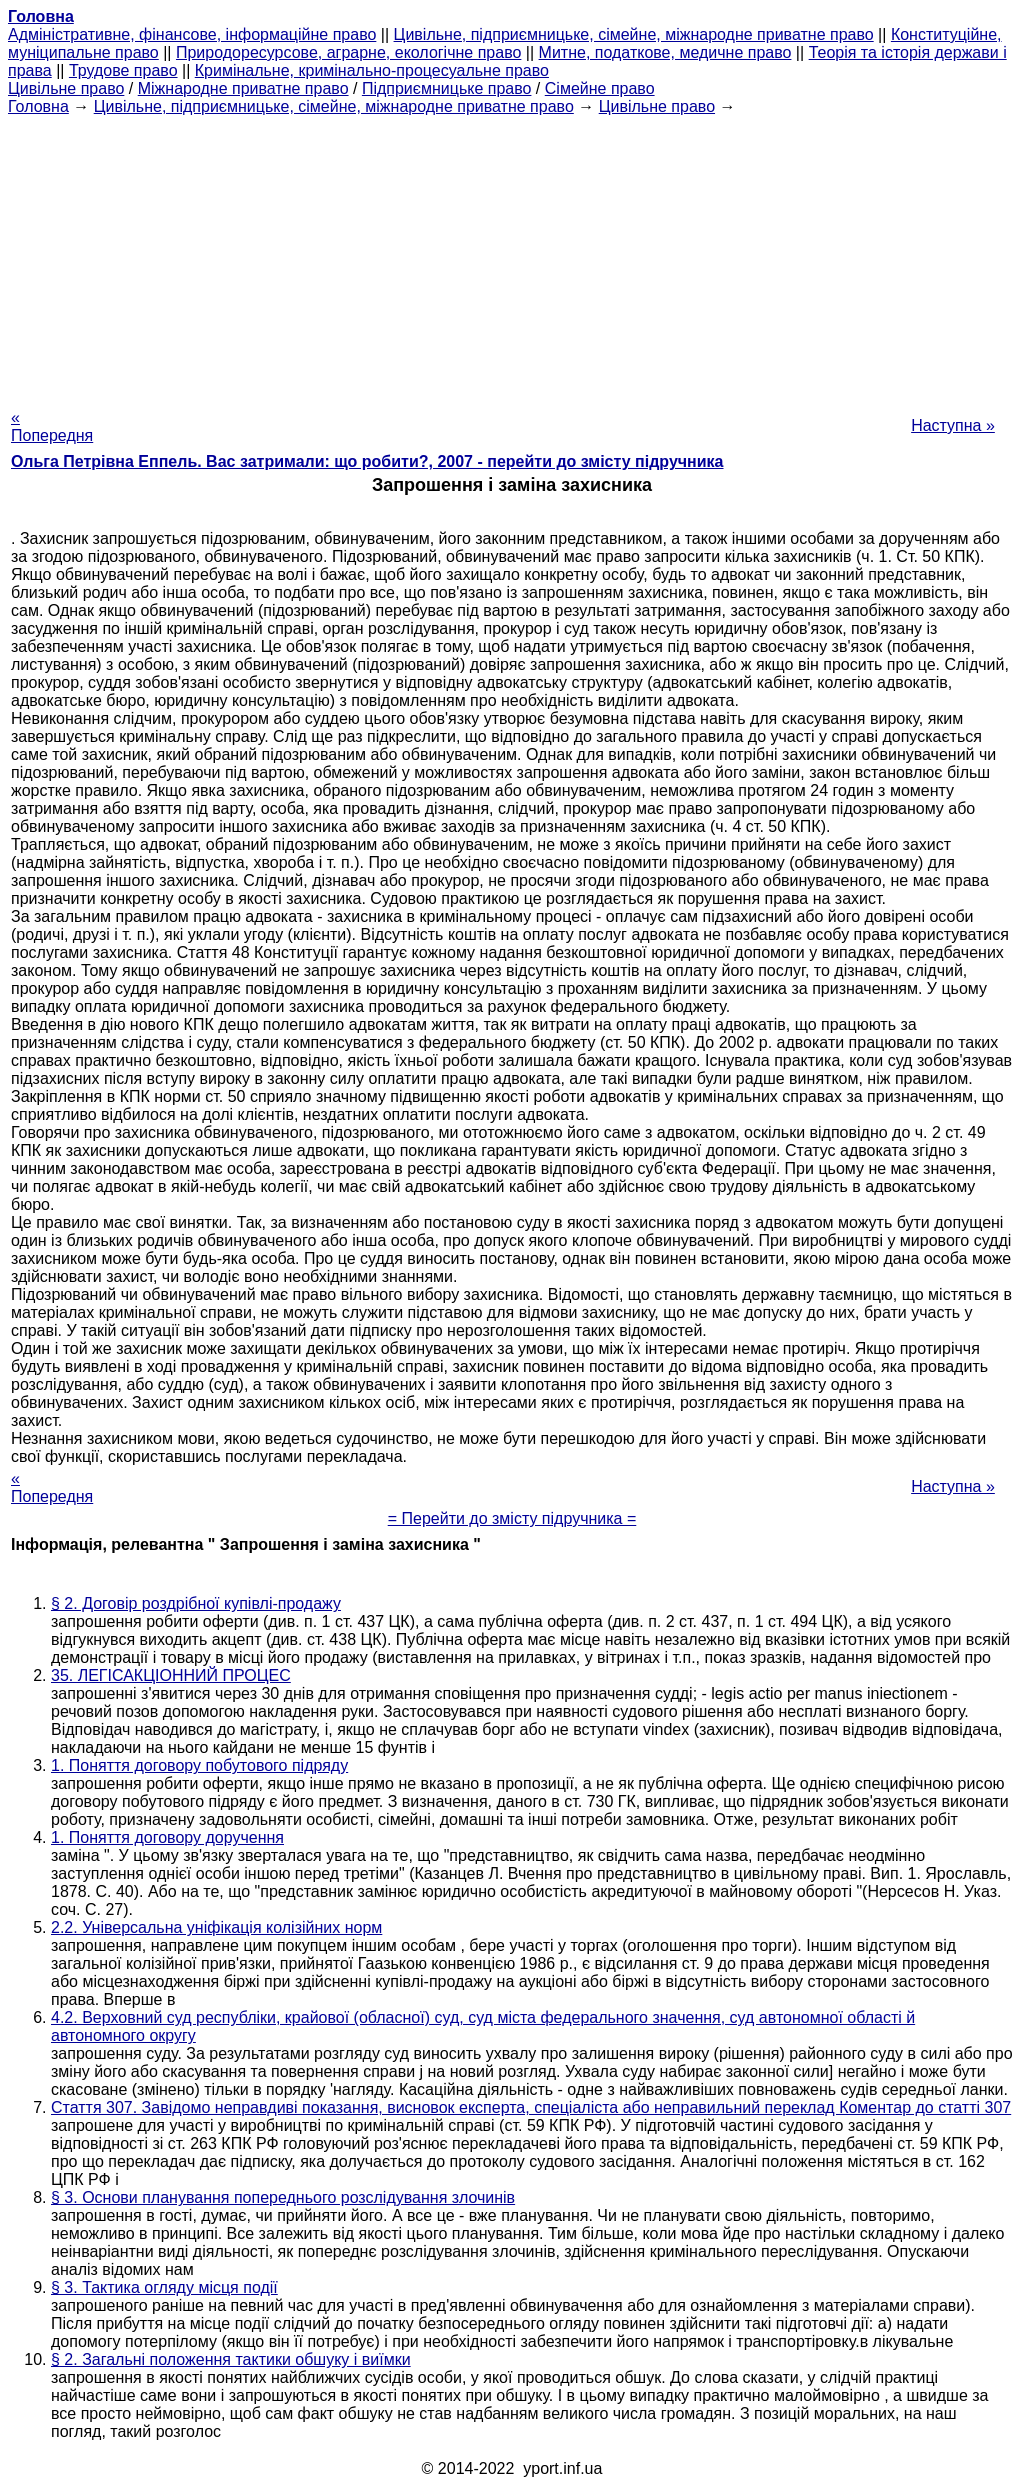 This screenshot has width=1024, height=2486. What do you see at coordinates (447, 88) in the screenshot?
I see `Підприємницьке право` at bounding box center [447, 88].